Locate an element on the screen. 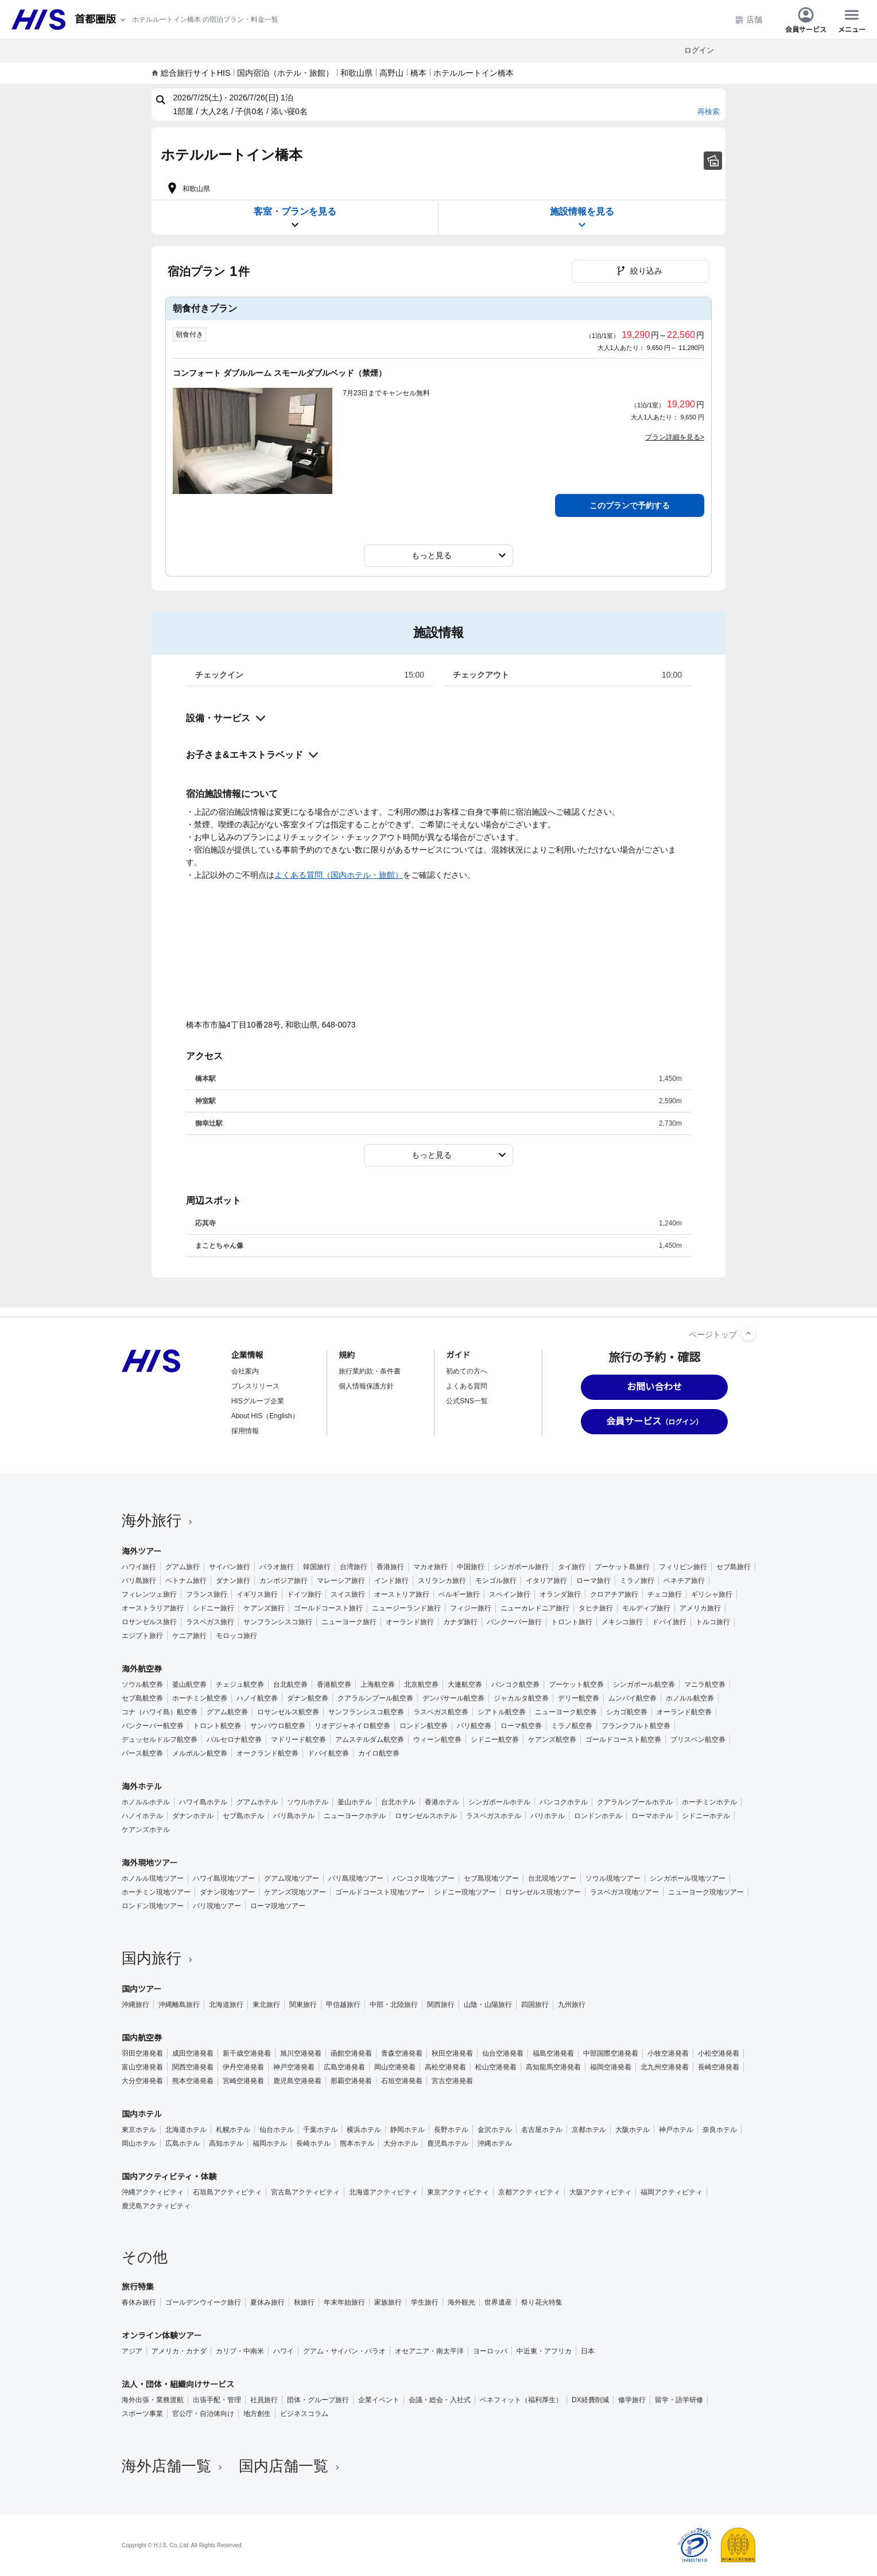 The image size is (877, 2576). ケアンズ現地ツアー is located at coordinates (295, 1892).